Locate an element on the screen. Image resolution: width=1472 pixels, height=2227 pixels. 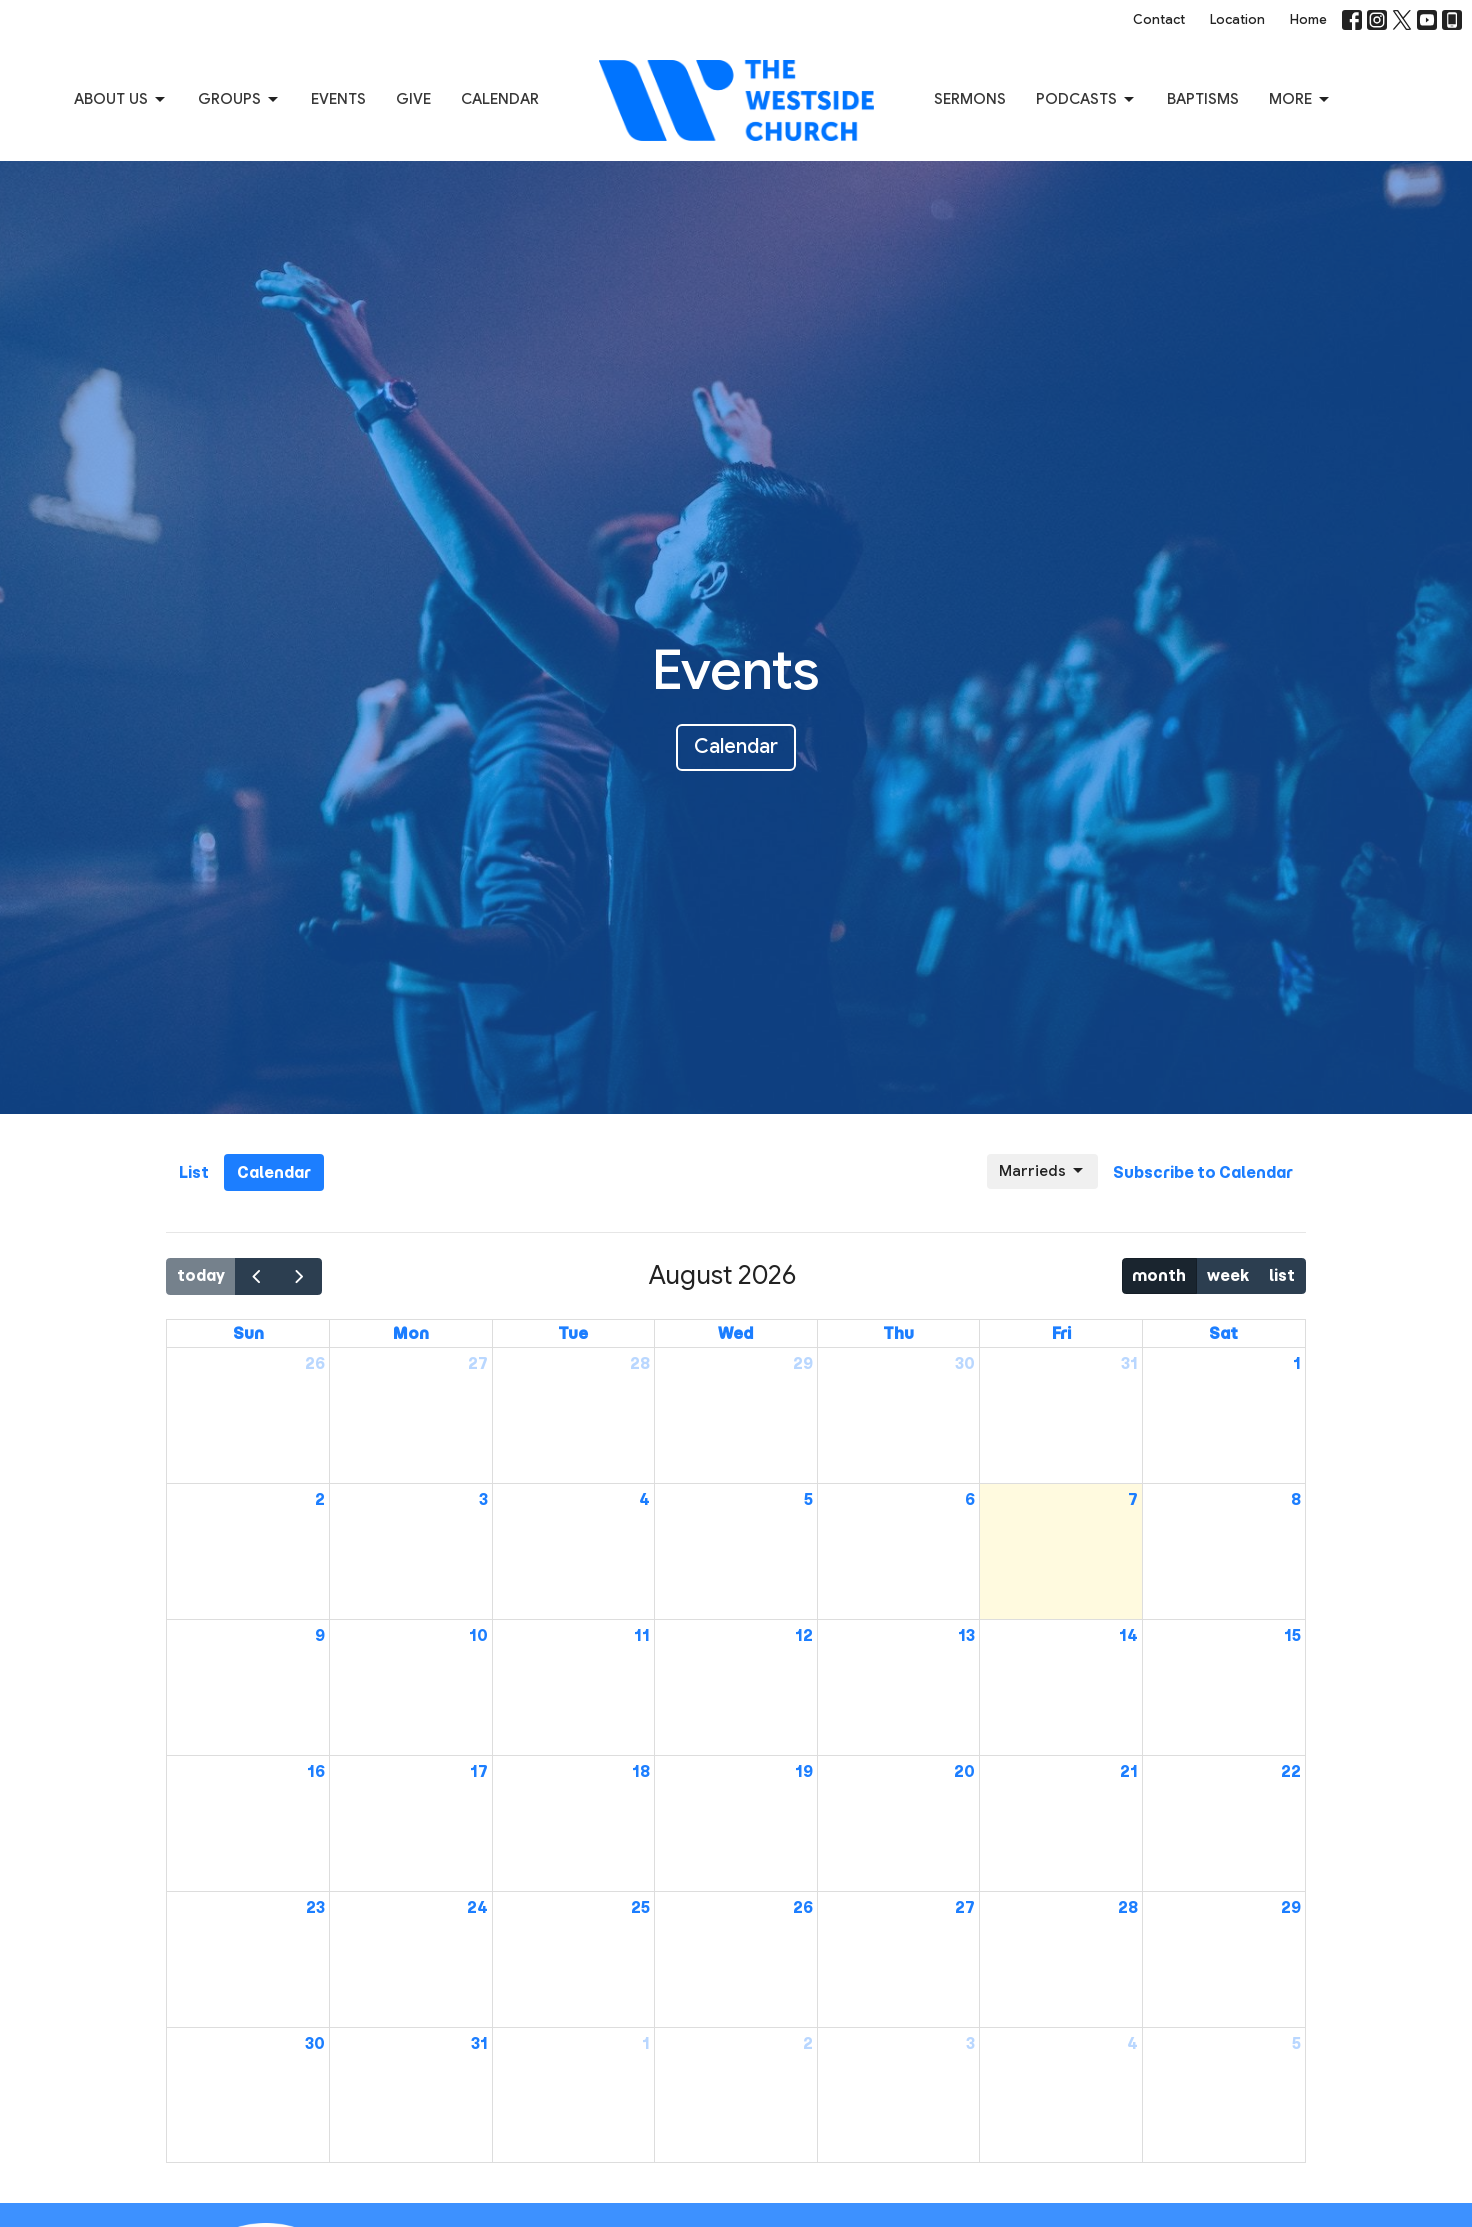
Events is located at coordinates (338, 99).